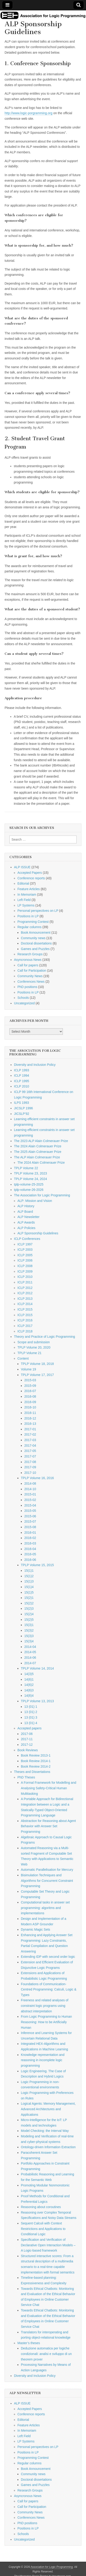 The width and height of the screenshot is (86, 2576). I want to click on ICLP 2016, so click(25, 1320).